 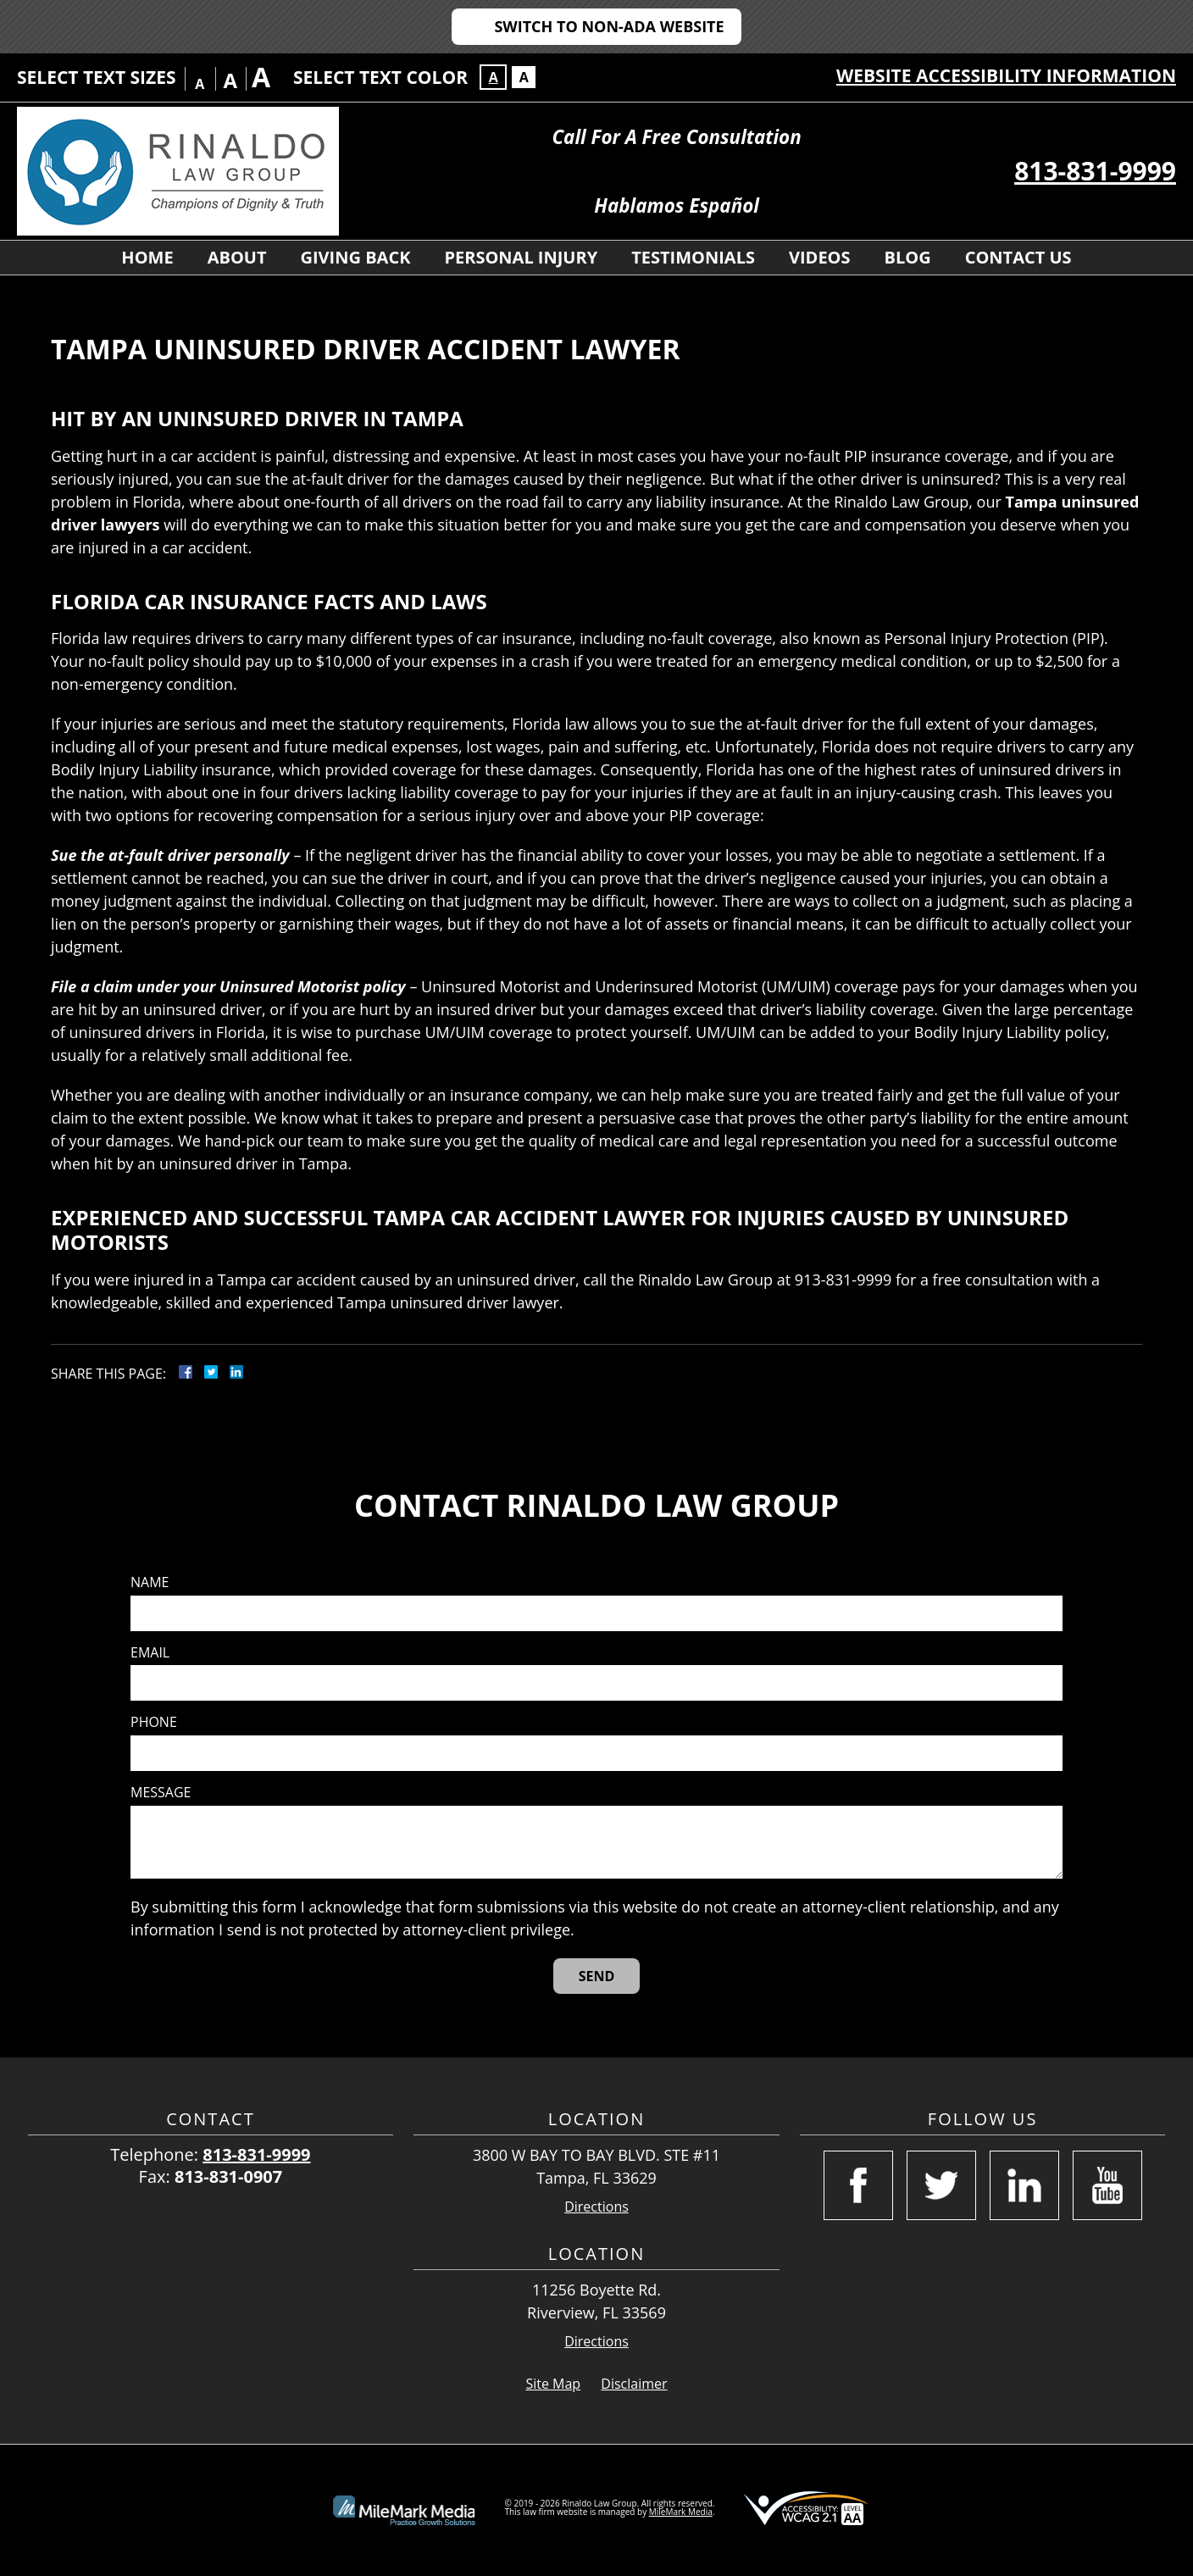 What do you see at coordinates (149, 1582) in the screenshot?
I see `Name` at bounding box center [149, 1582].